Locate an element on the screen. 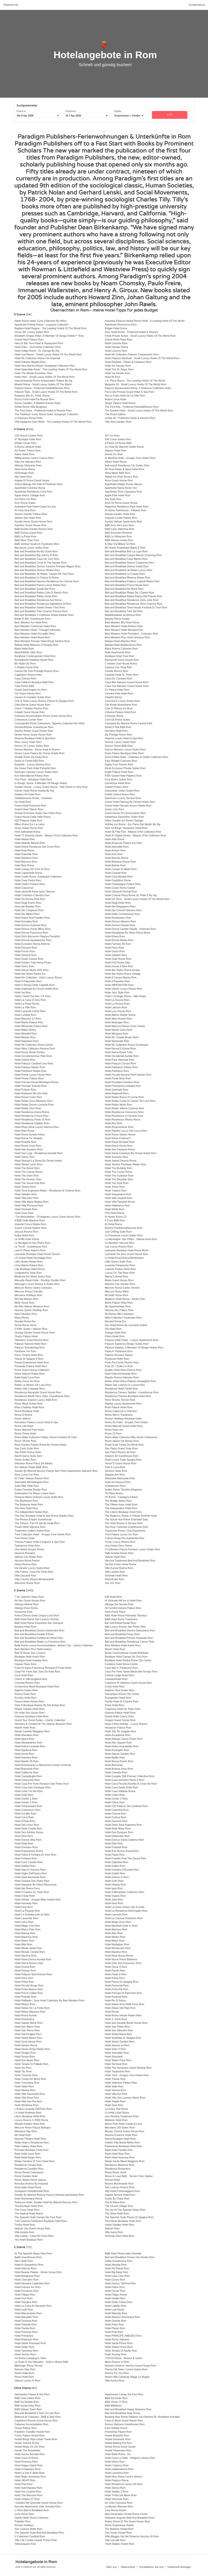  Bed and Breakfast Residenza Cavour Rom is located at coordinates (130, 1641).